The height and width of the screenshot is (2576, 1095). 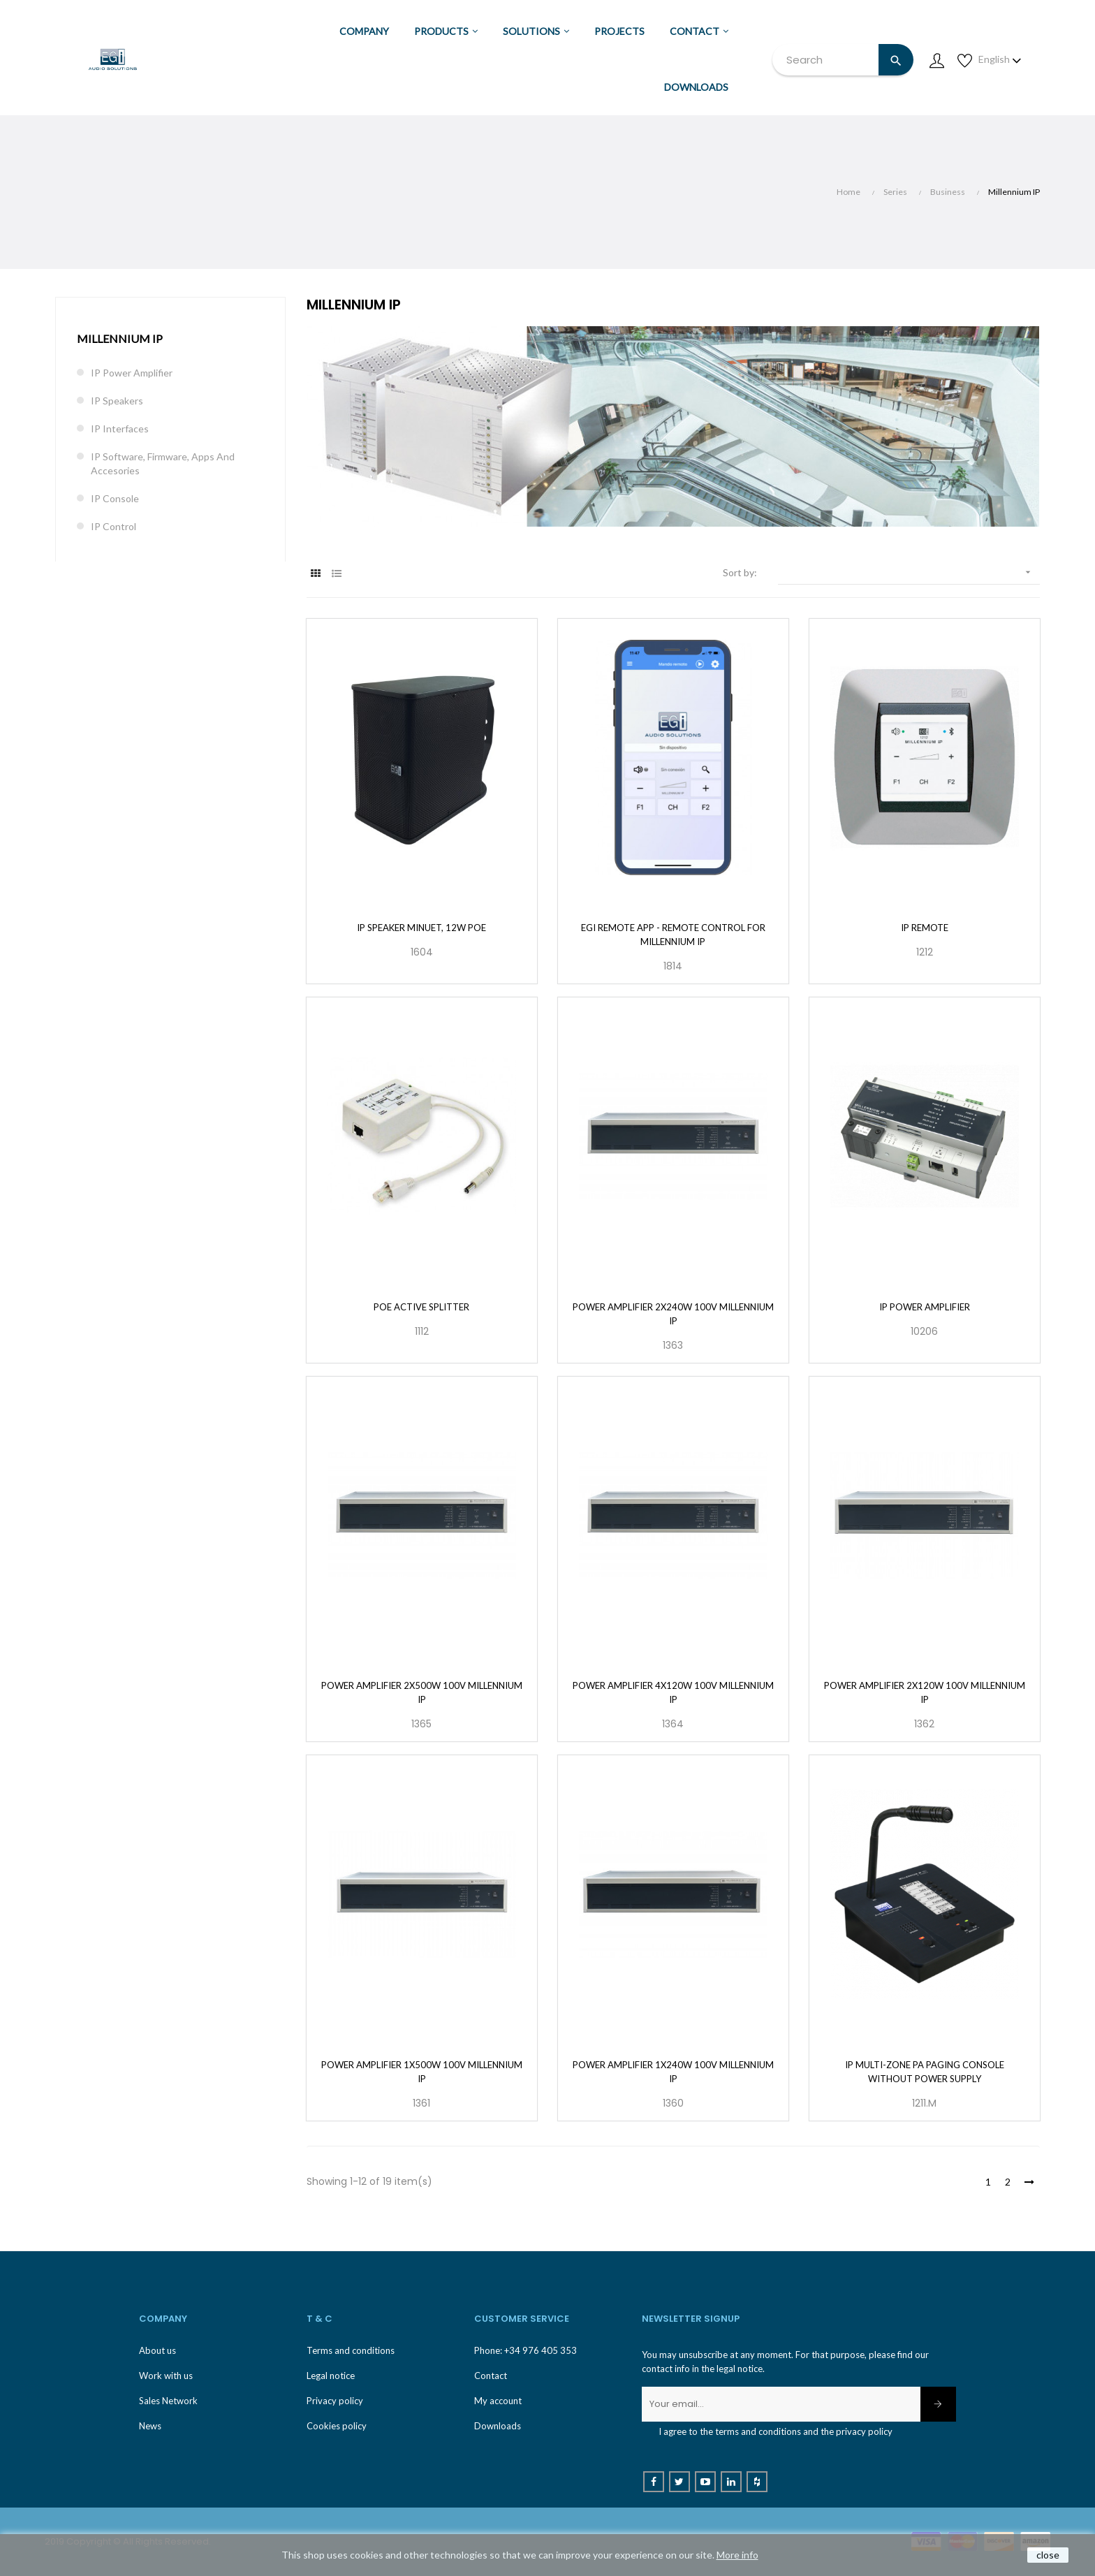 I want to click on Downloads, so click(x=497, y=2425).